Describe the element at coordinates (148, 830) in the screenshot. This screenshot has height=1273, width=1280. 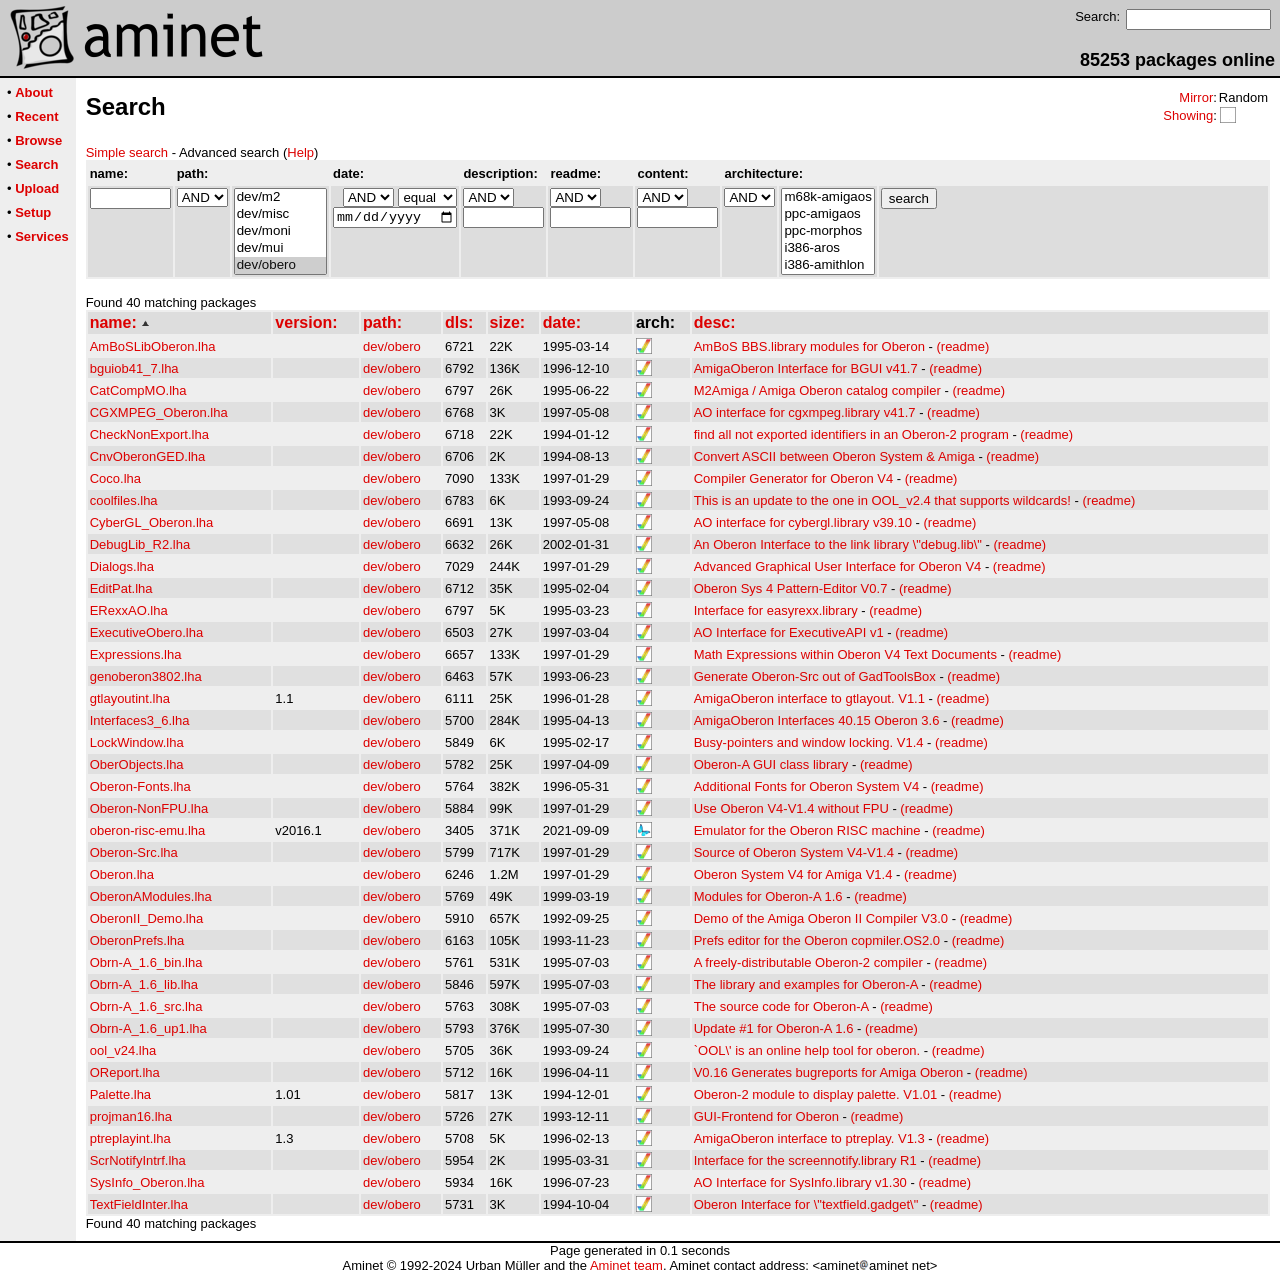
I see `oberon-risc-emu.lha` at that location.